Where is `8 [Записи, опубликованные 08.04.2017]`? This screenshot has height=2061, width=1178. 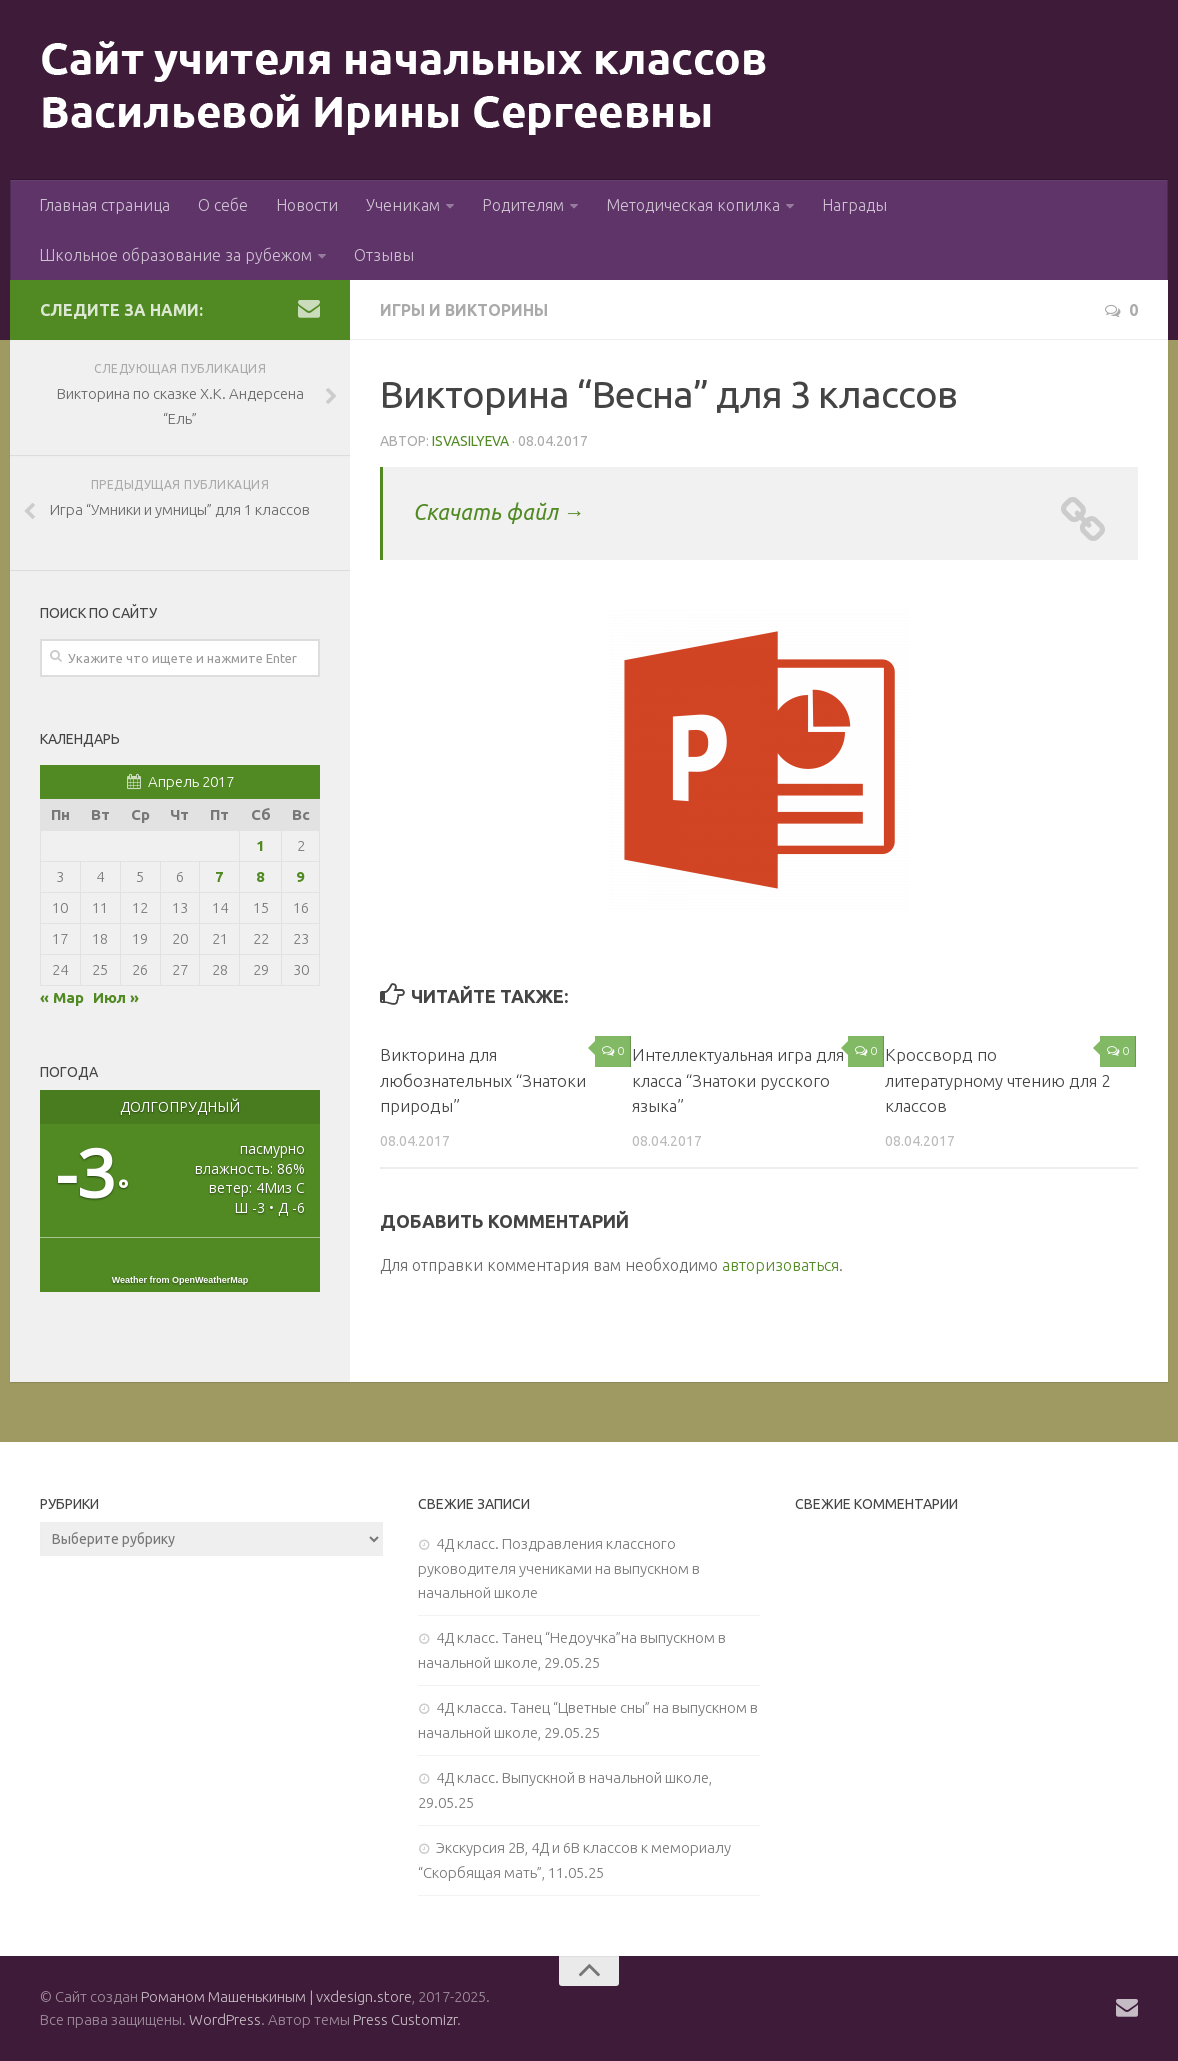
8 [Записи, опубликованные 08.04.2017] is located at coordinates (260, 876).